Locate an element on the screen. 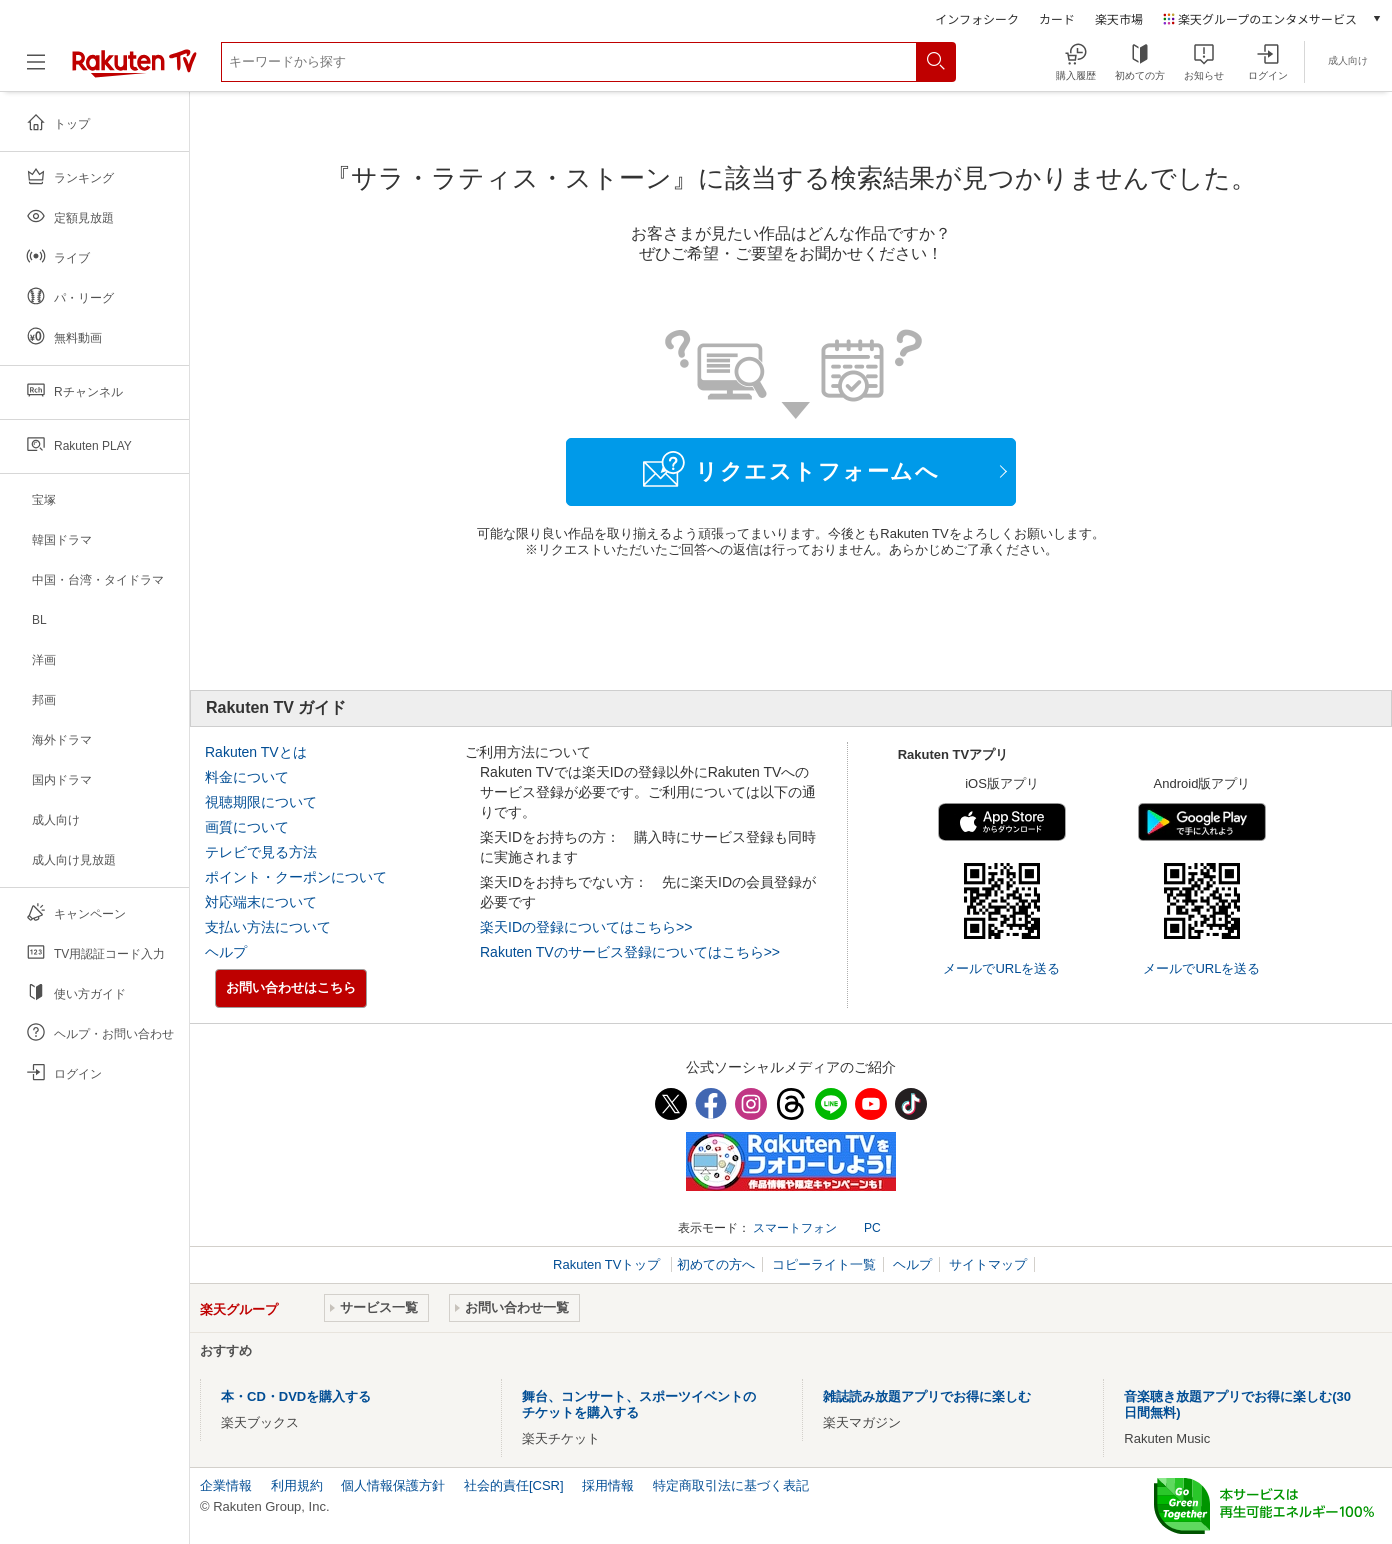 Image resolution: width=1392 pixels, height=1544 pixels. 本・CD・DVDを購入する is located at coordinates (296, 1396).